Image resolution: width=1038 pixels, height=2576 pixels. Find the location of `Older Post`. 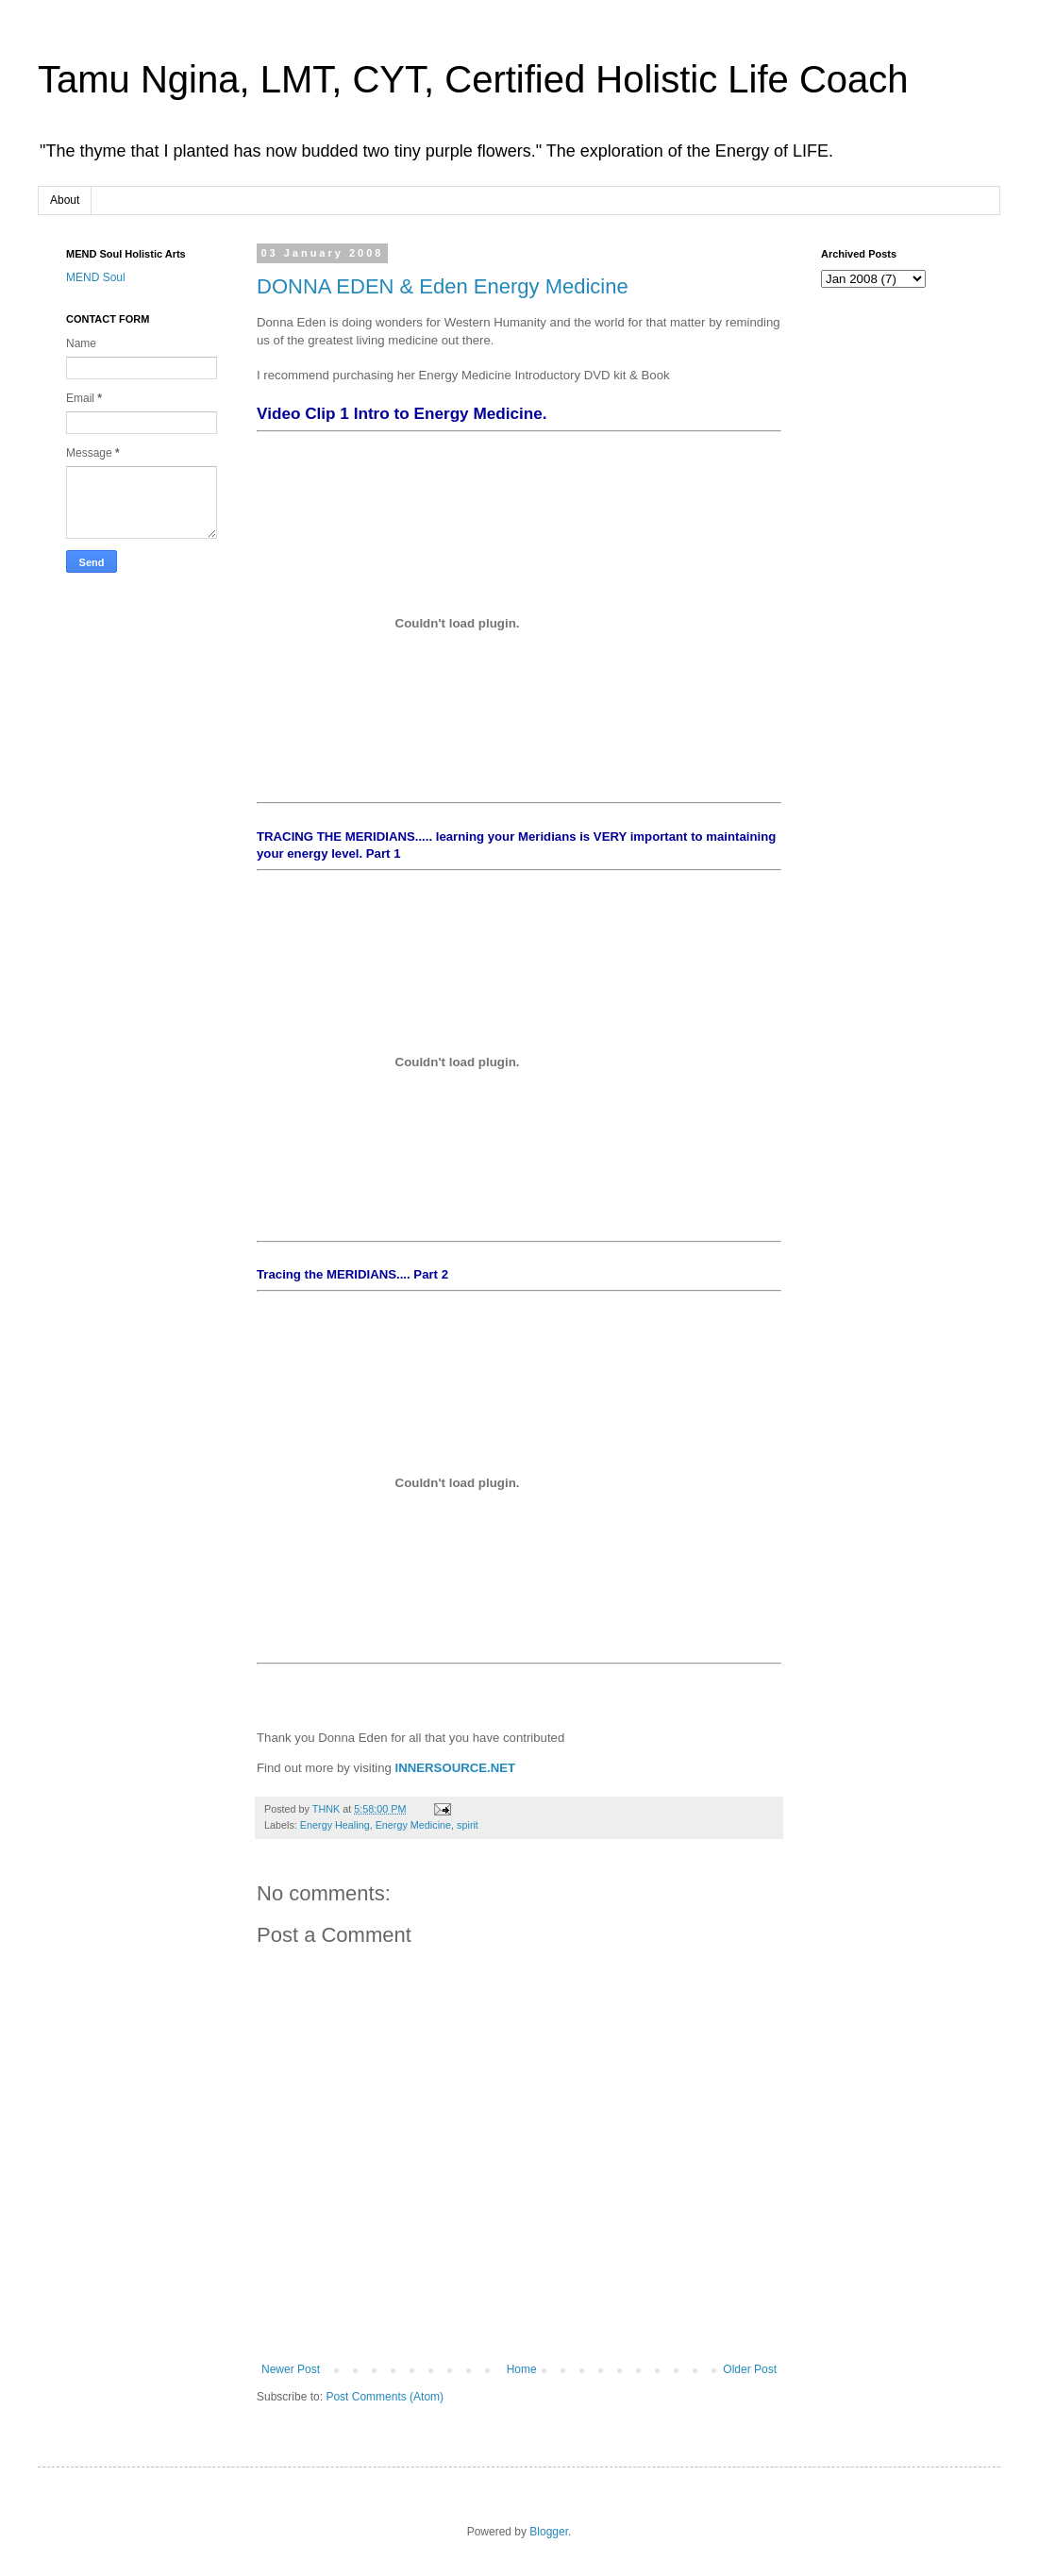

Older Post is located at coordinates (750, 2369).